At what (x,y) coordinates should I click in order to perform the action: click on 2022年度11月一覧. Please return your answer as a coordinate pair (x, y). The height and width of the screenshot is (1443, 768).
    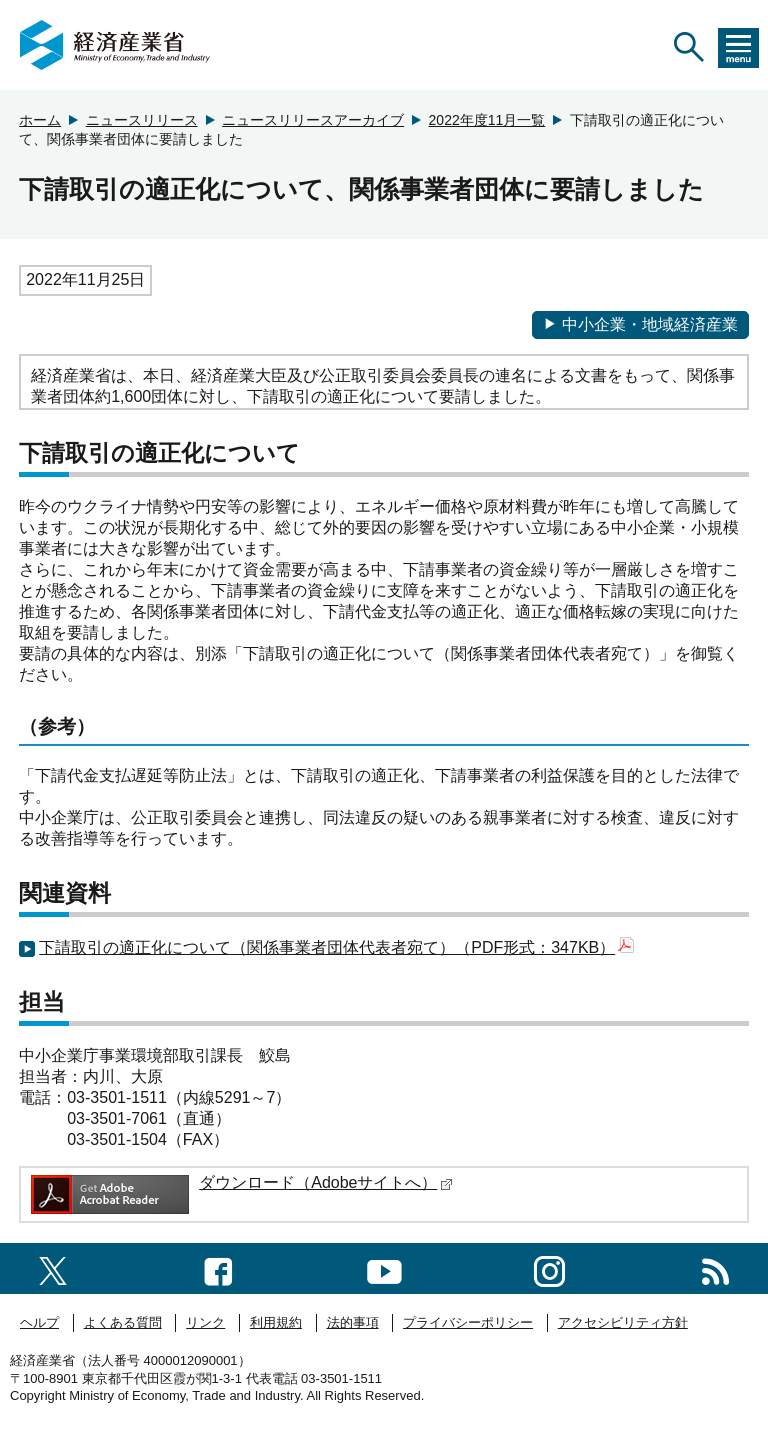
    Looking at the image, I should click on (487, 120).